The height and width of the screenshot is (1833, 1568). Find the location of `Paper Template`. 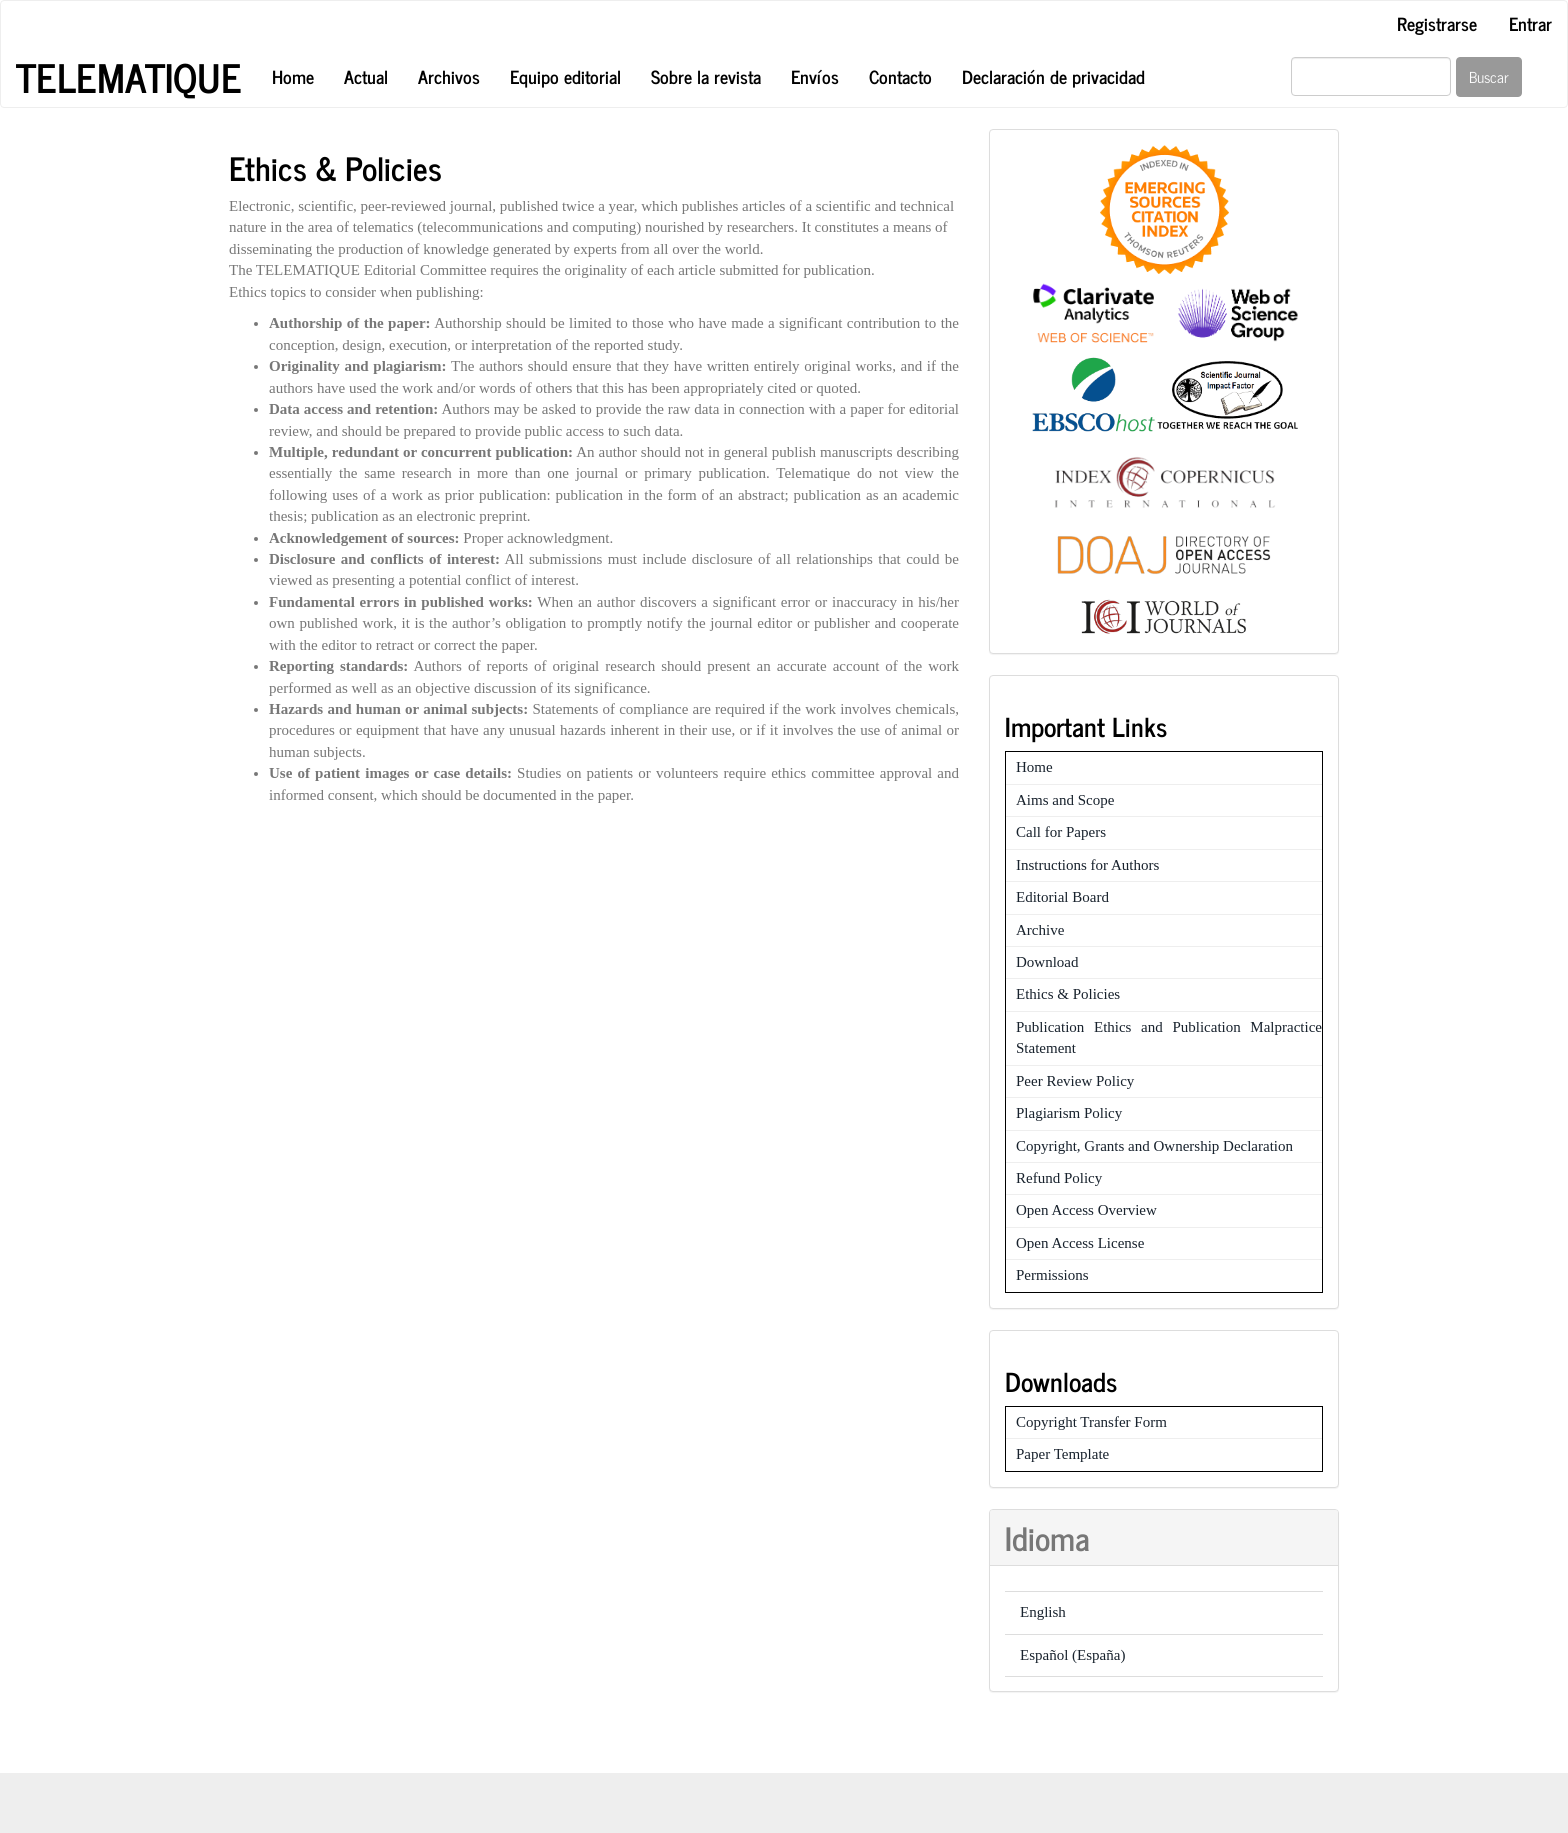

Paper Template is located at coordinates (1062, 1454).